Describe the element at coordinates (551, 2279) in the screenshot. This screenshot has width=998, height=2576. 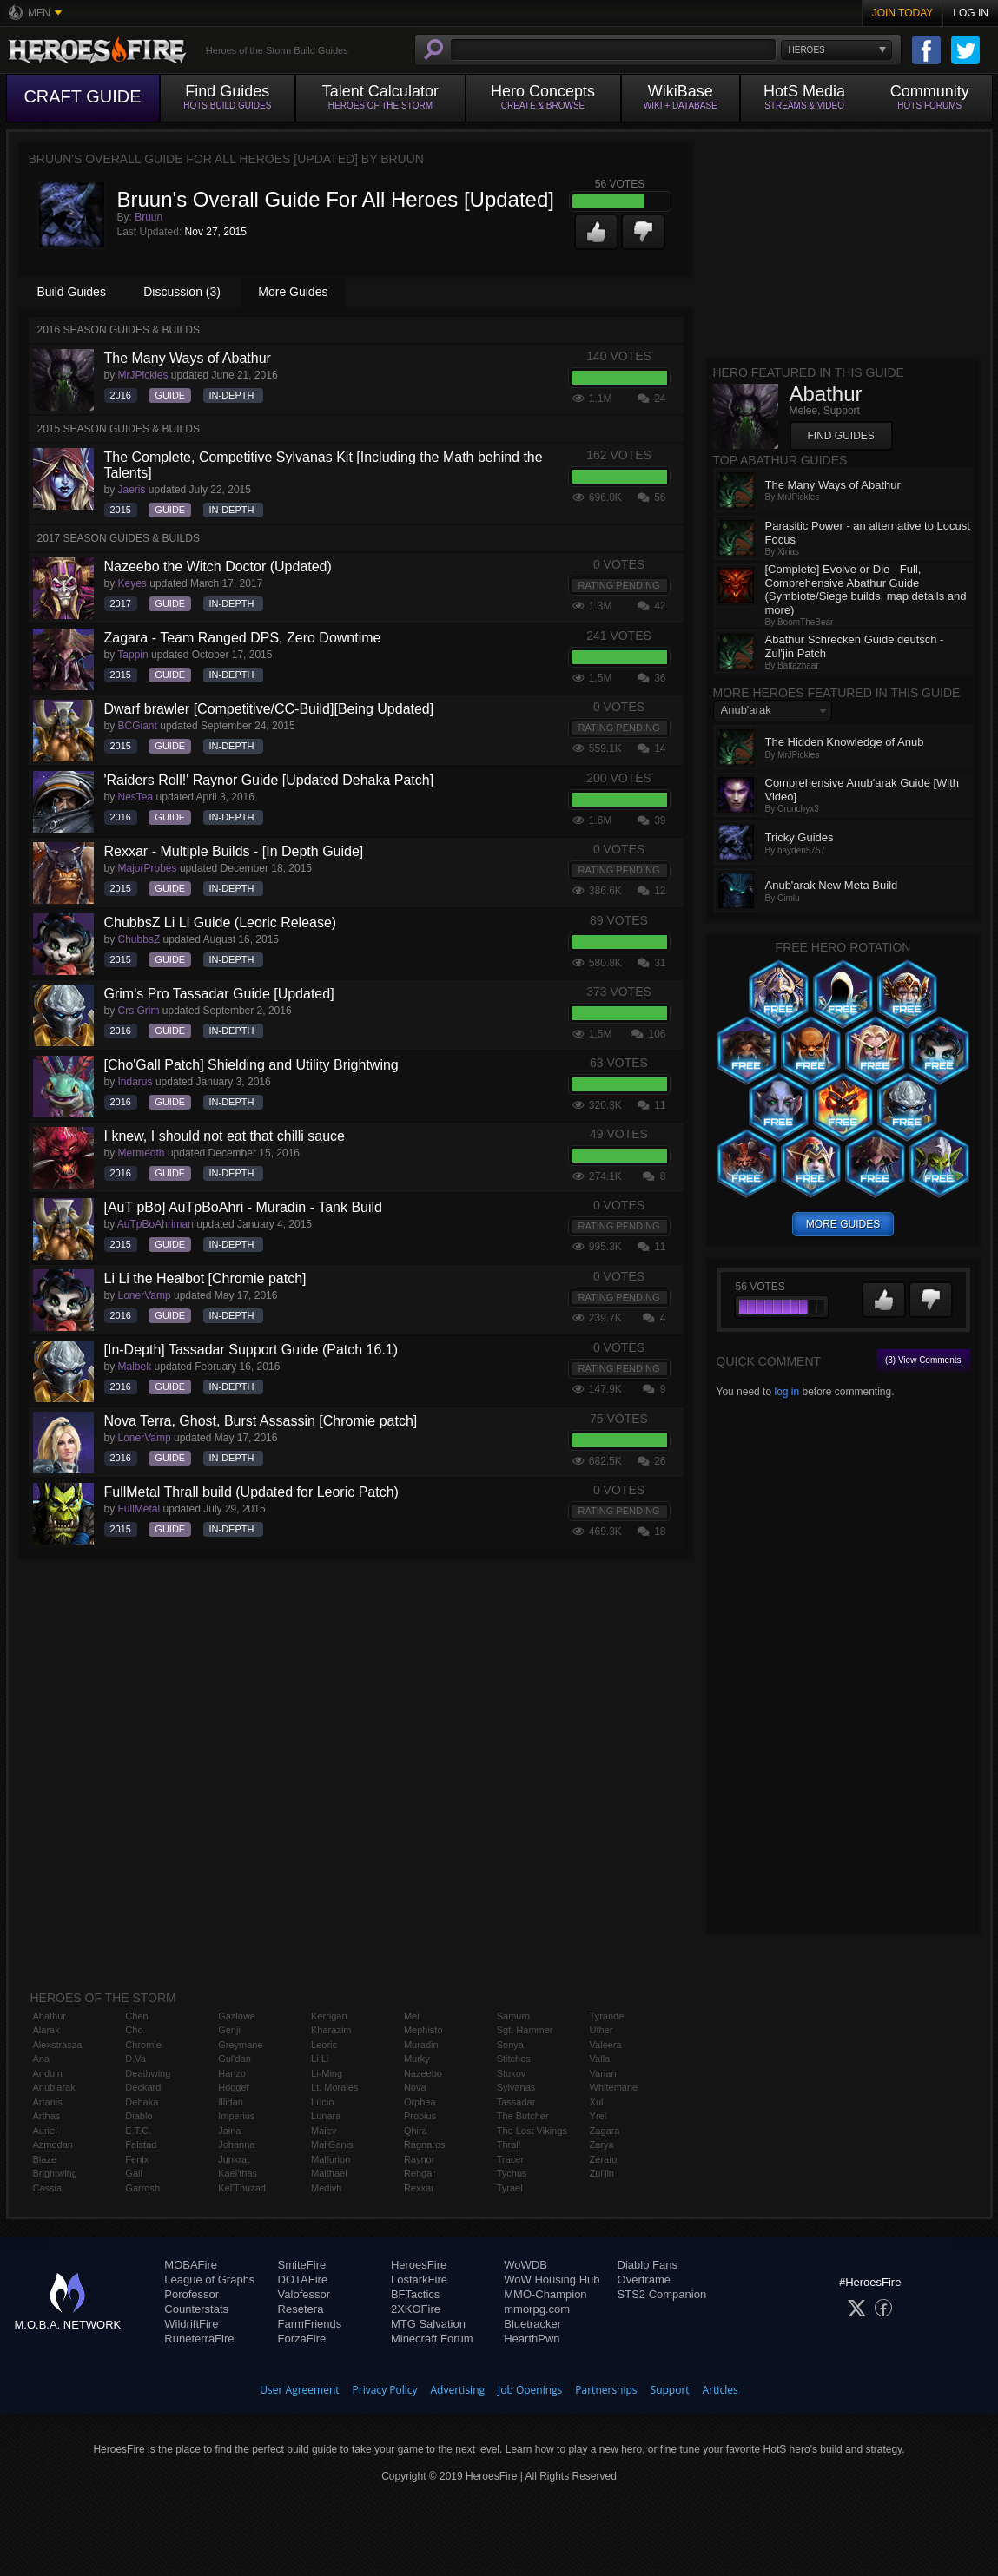
I see `WoW Housing Hub` at that location.